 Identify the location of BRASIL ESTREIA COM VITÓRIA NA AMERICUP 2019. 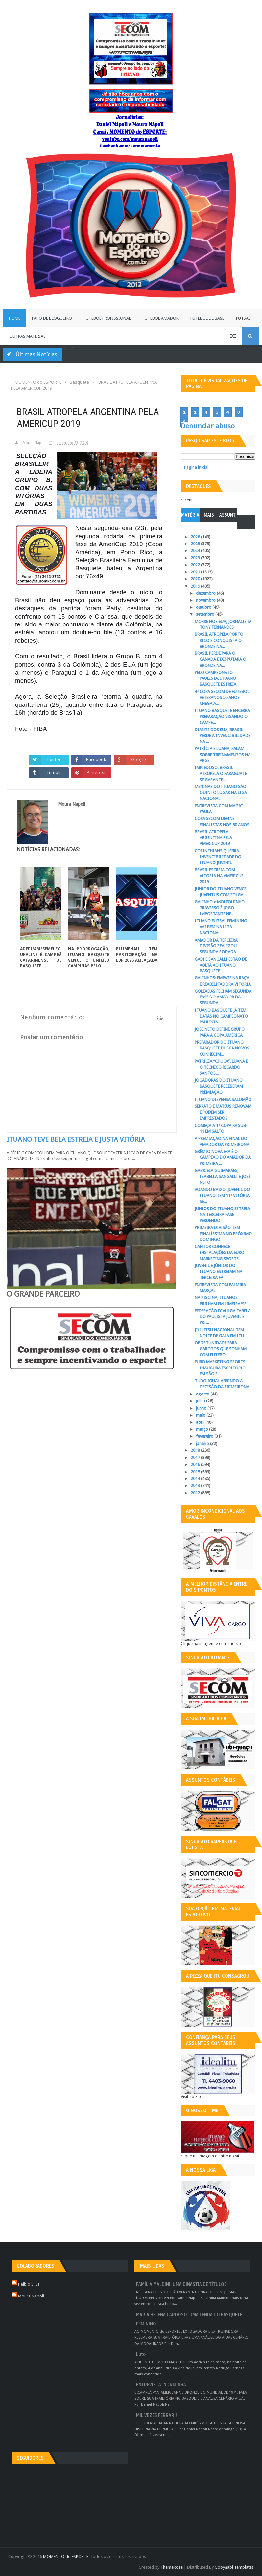
(219, 875).